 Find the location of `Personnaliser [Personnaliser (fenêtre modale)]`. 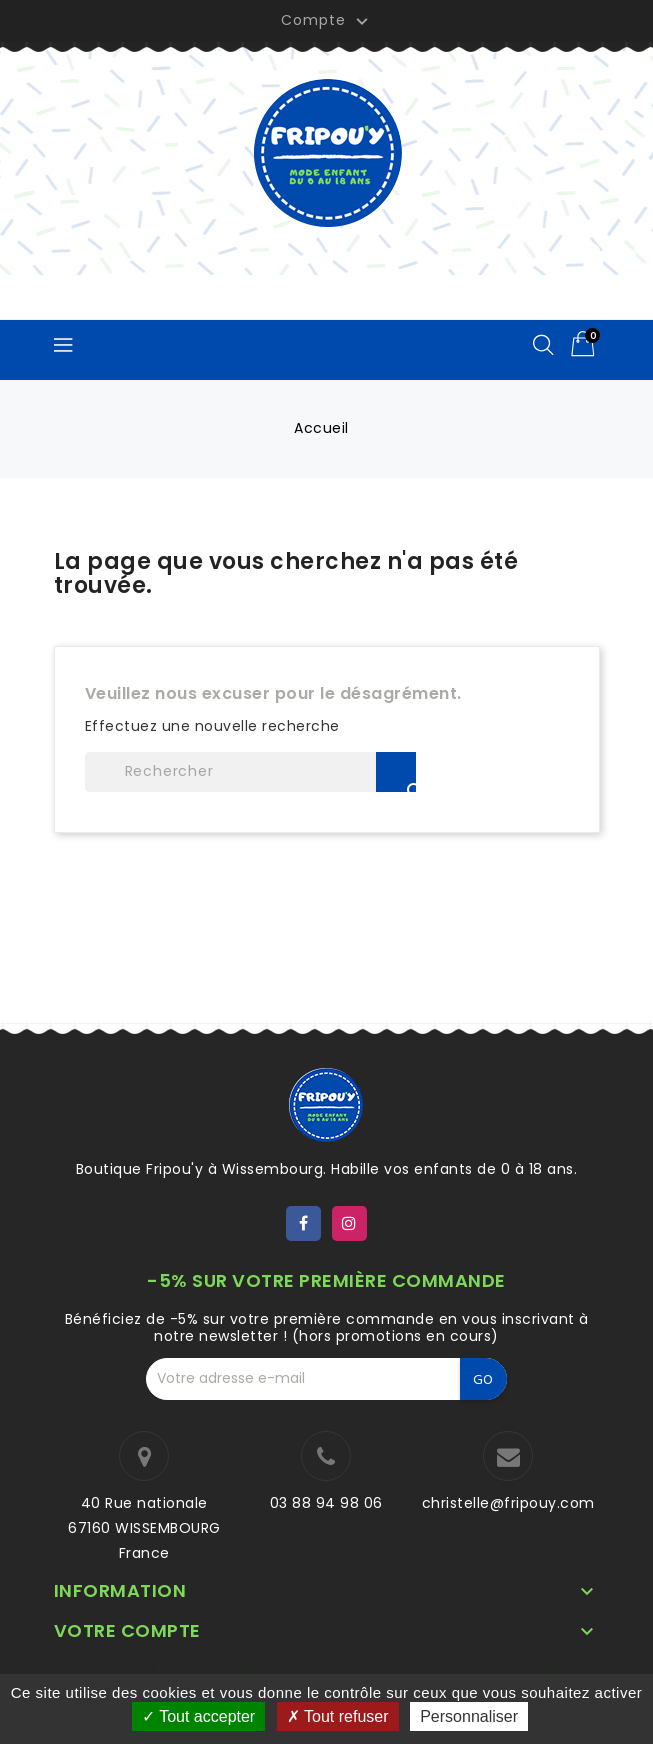

Personnaliser [Personnaliser (fenêtre modale)] is located at coordinates (469, 1716).